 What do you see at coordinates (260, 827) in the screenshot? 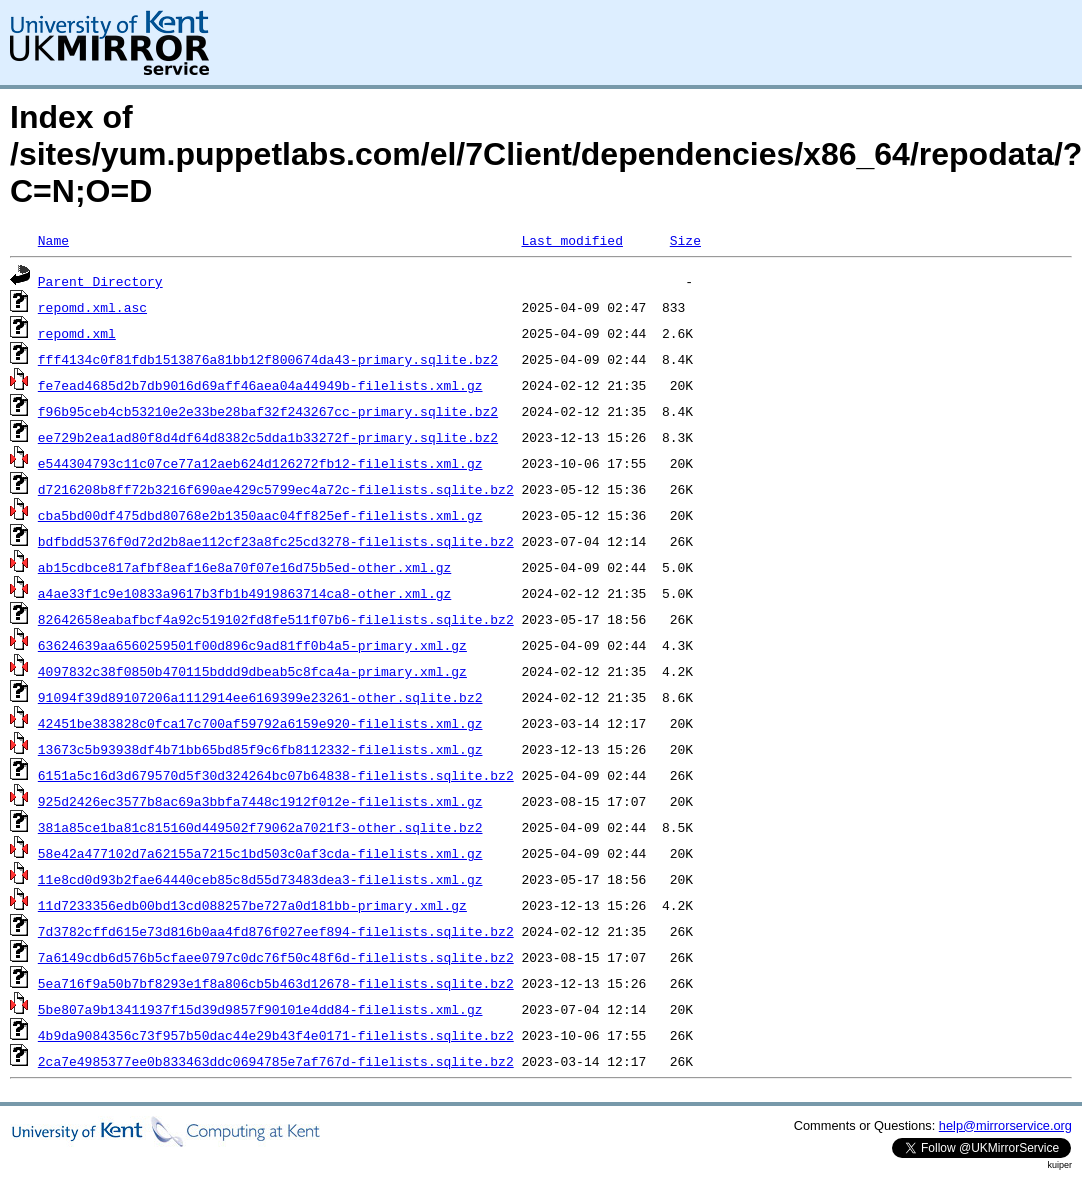
I see `381a85ce1ba81c815160d449502f79062a7021f3-other.sqlite.bz2` at bounding box center [260, 827].